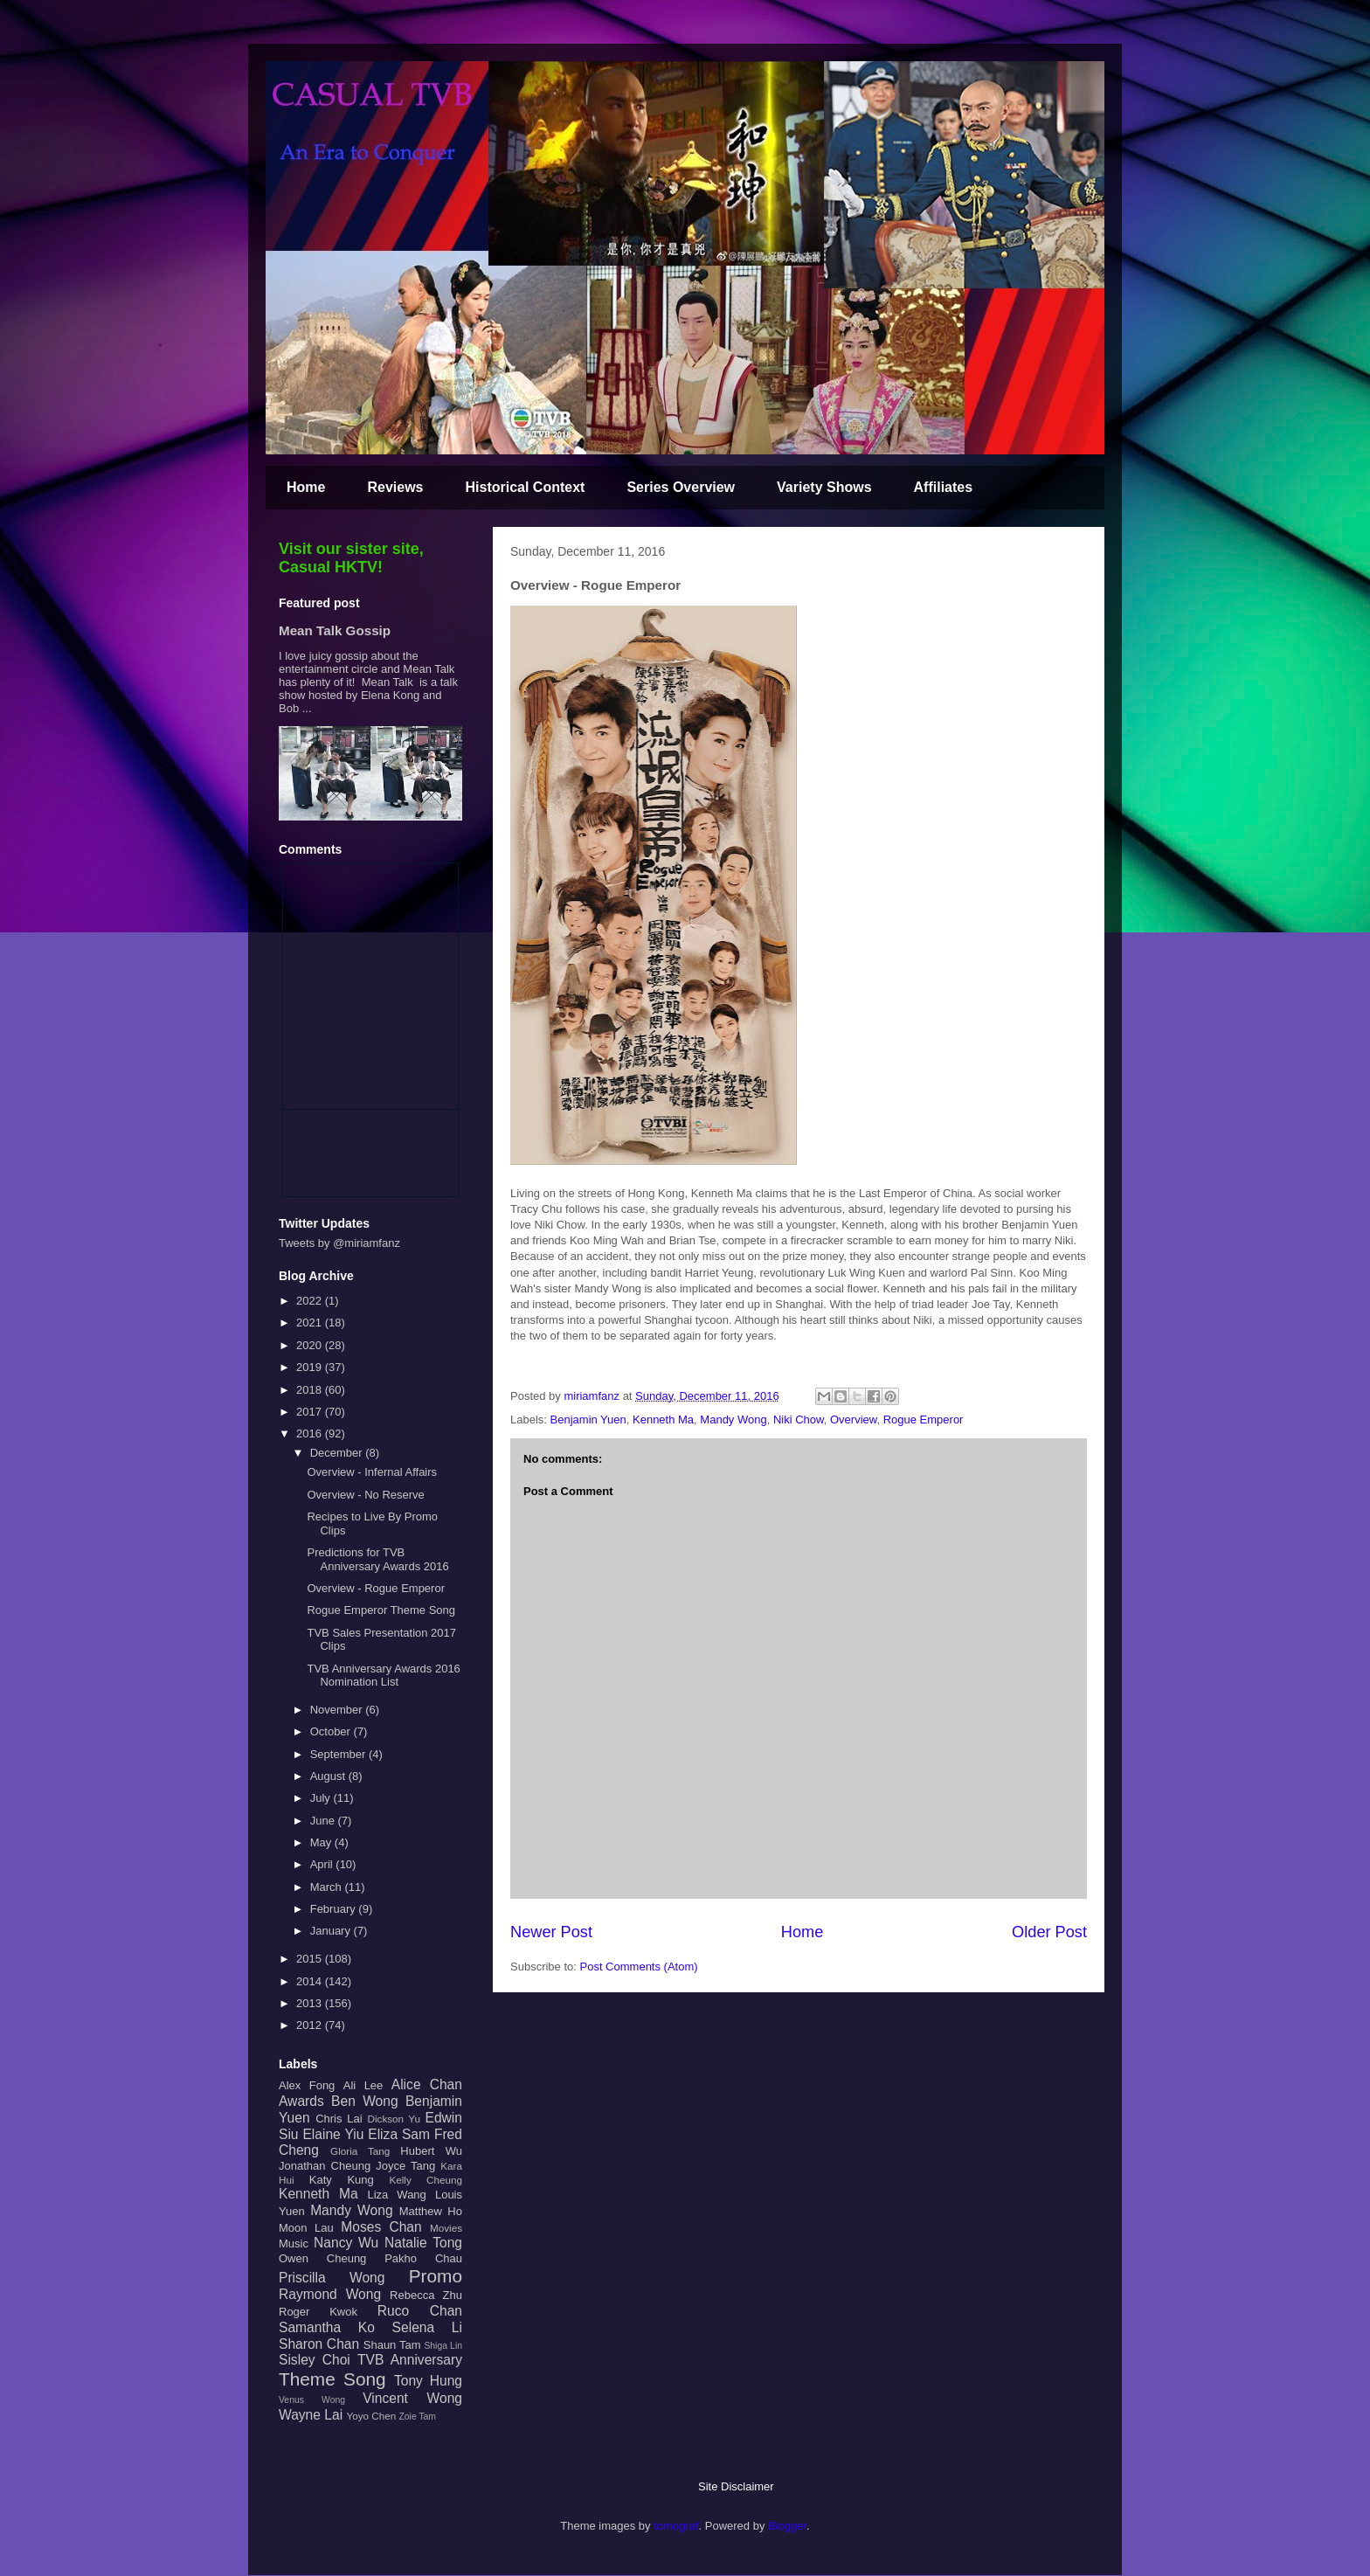  What do you see at coordinates (293, 2243) in the screenshot?
I see `Music` at bounding box center [293, 2243].